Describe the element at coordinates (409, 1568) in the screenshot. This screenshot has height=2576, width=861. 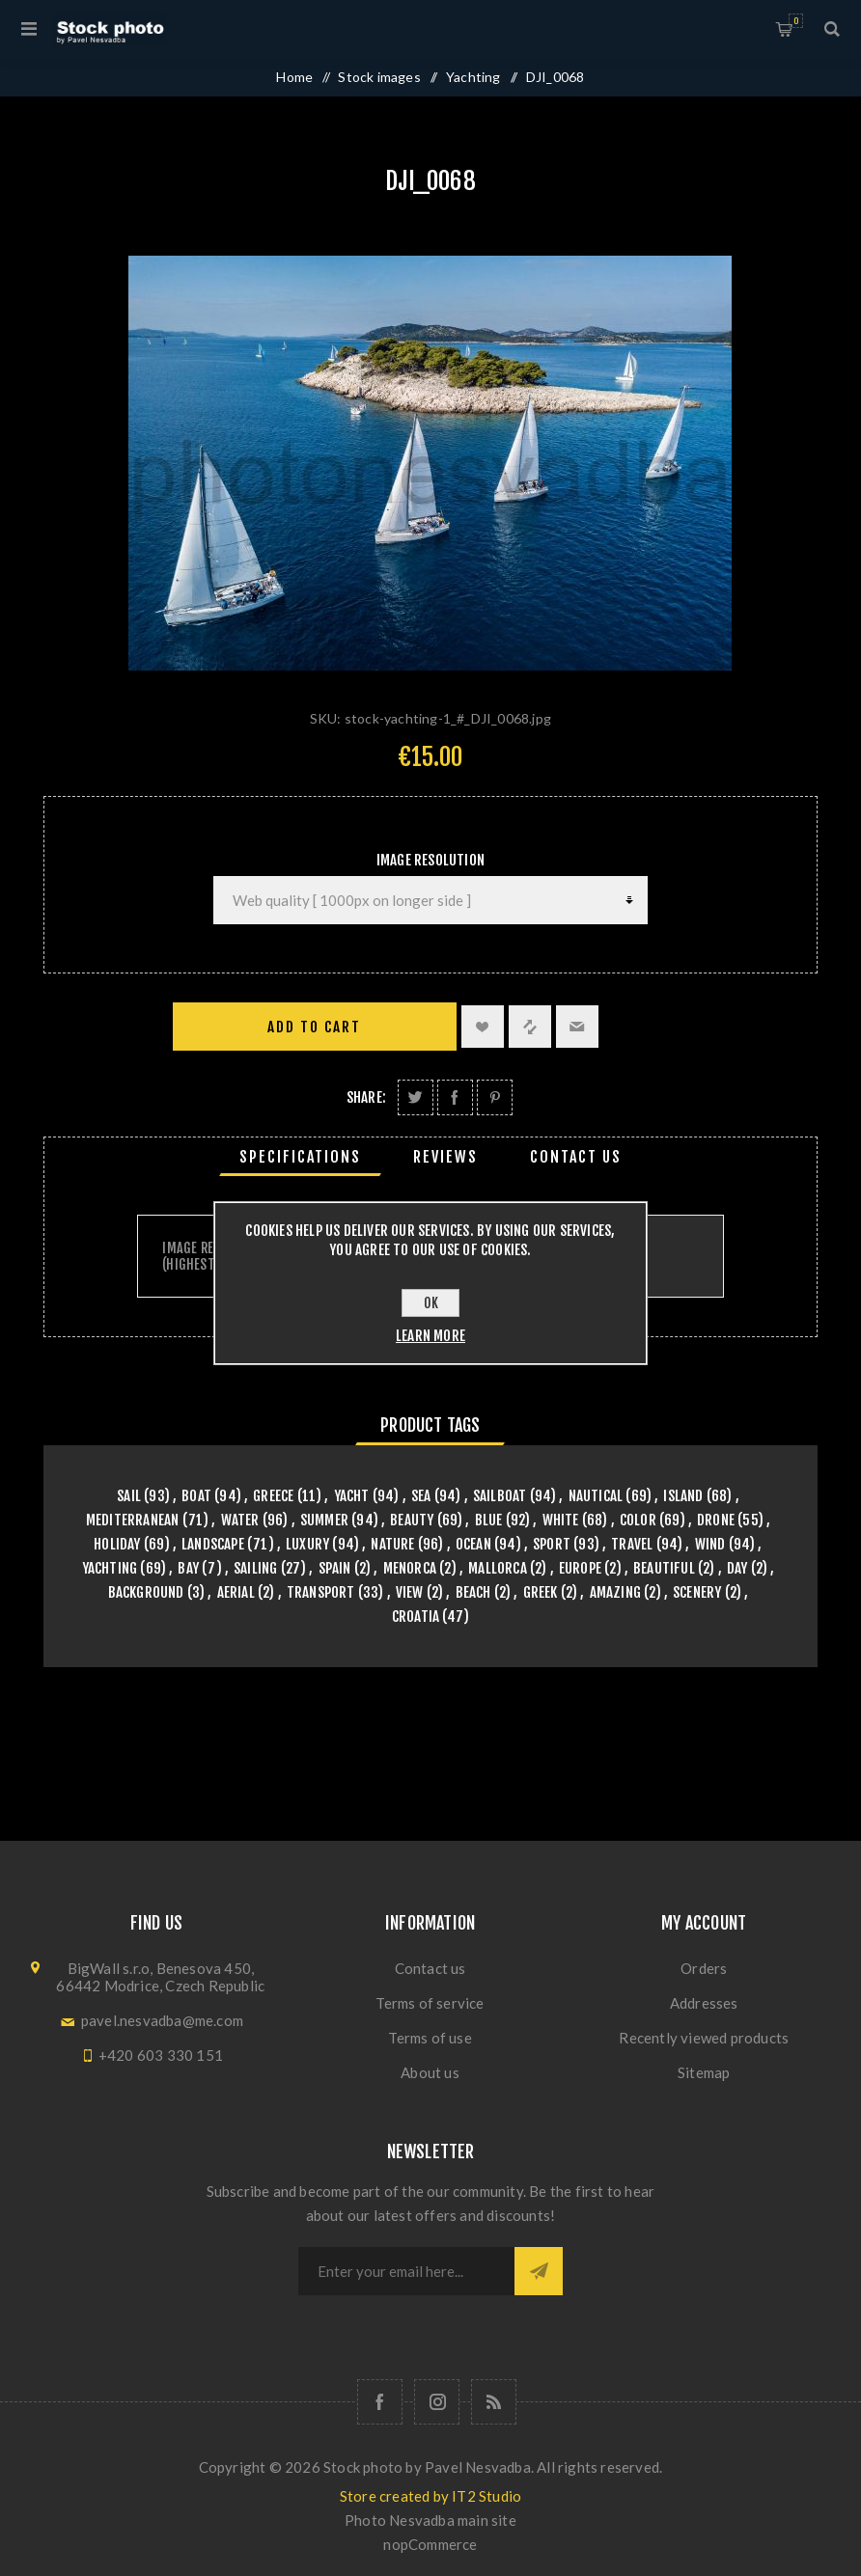
I see `menorca` at that location.